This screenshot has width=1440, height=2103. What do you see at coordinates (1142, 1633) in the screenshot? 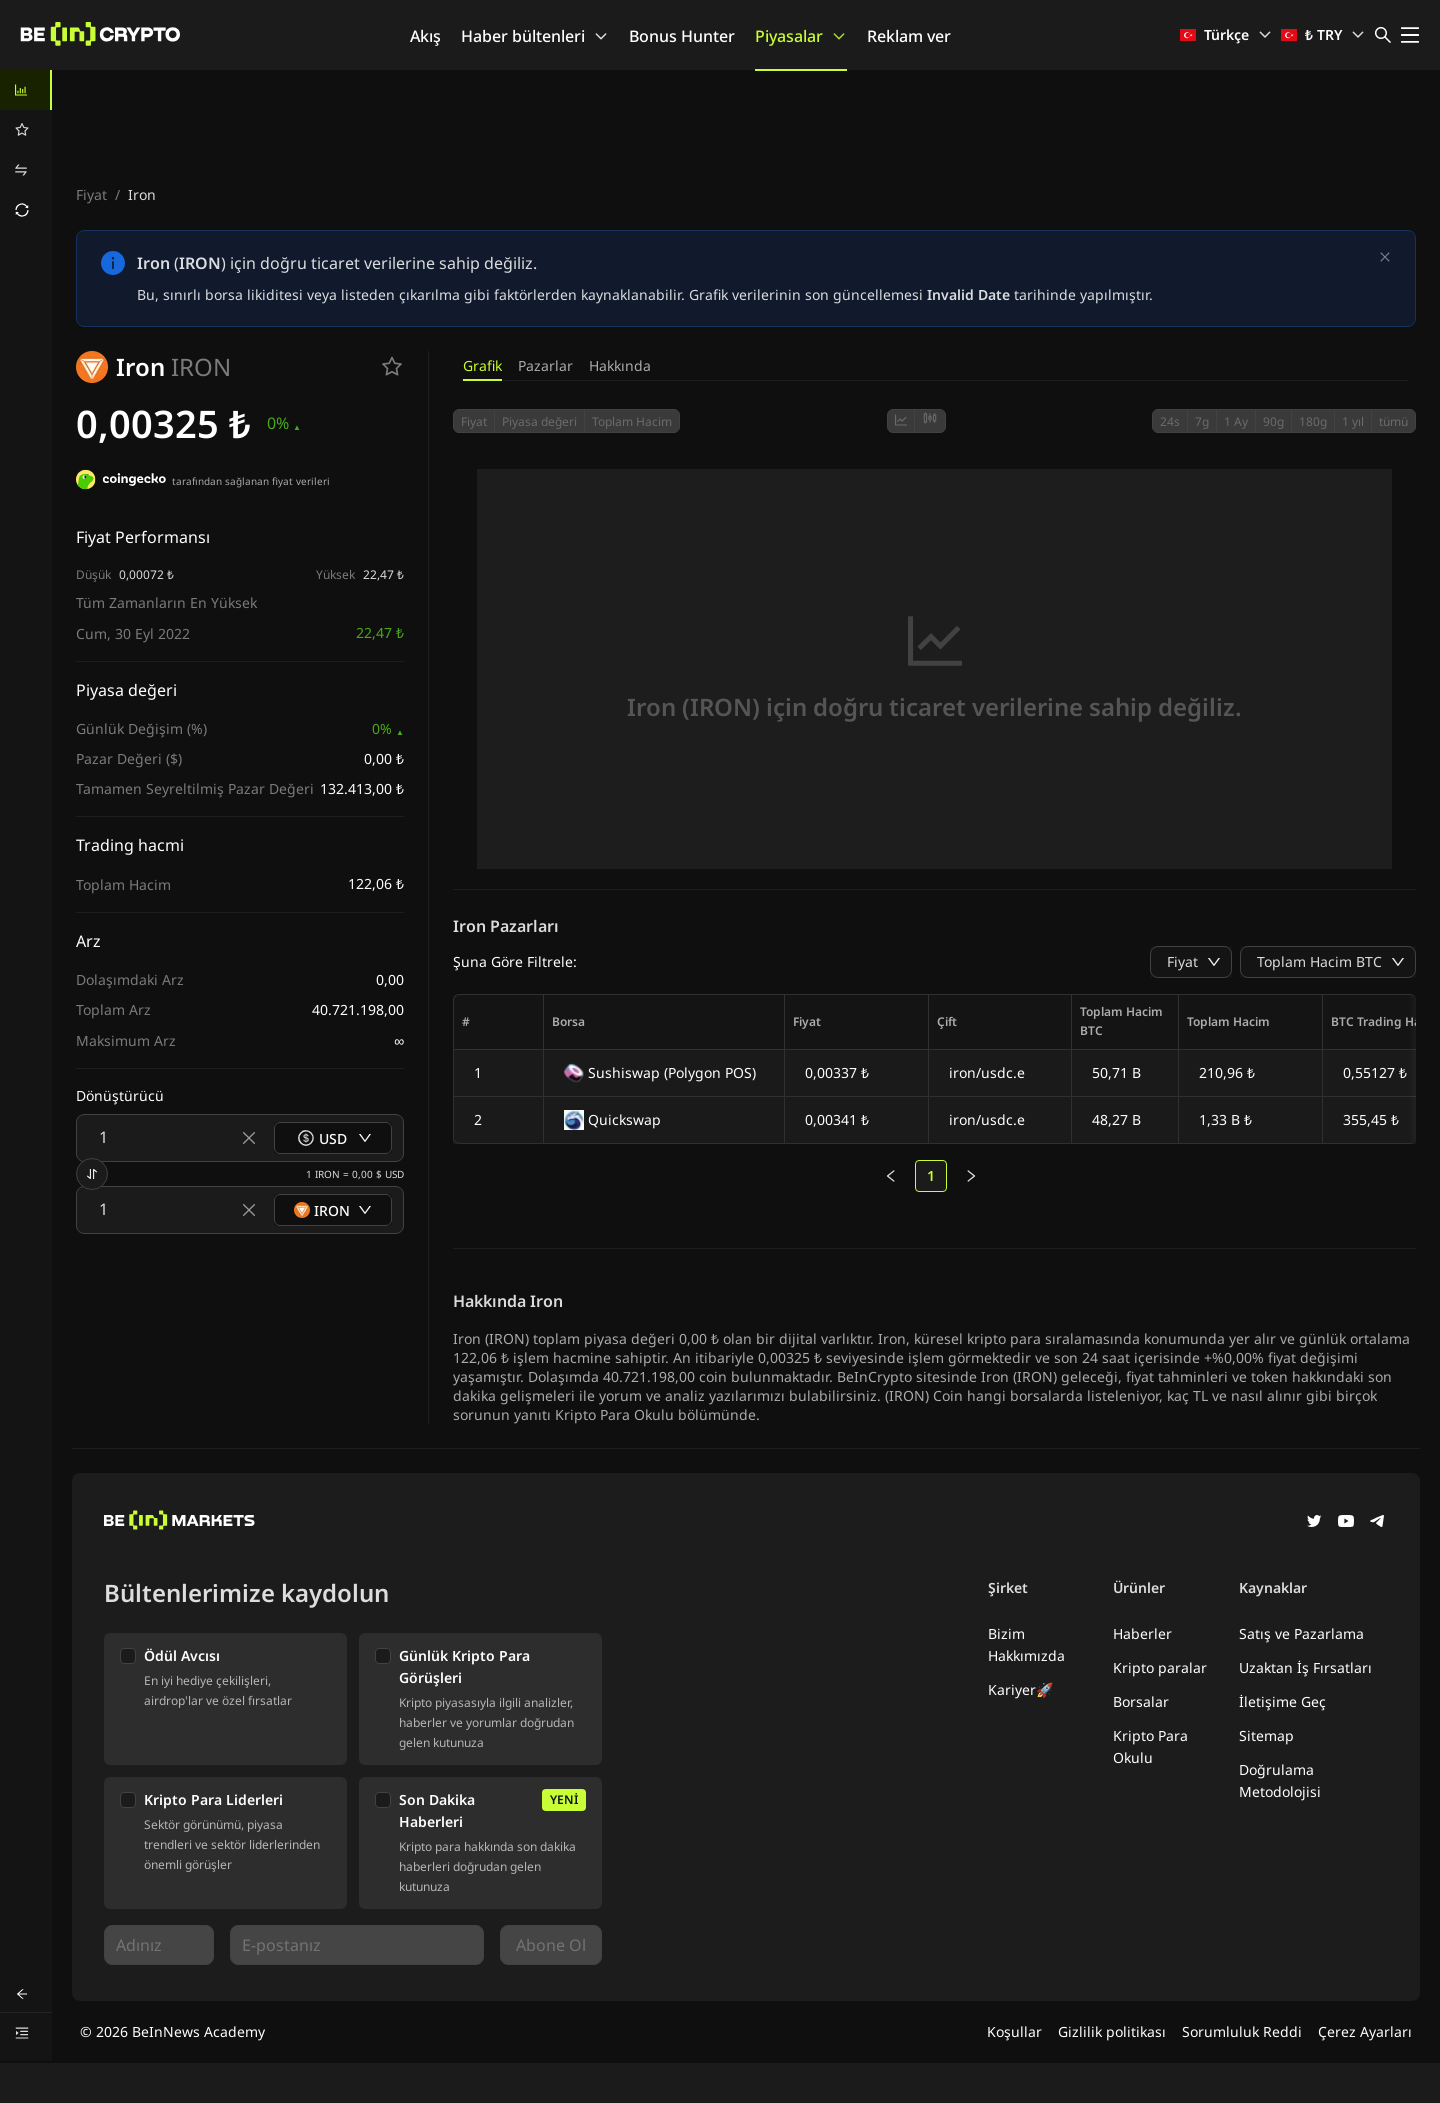
I see `Haberler` at bounding box center [1142, 1633].